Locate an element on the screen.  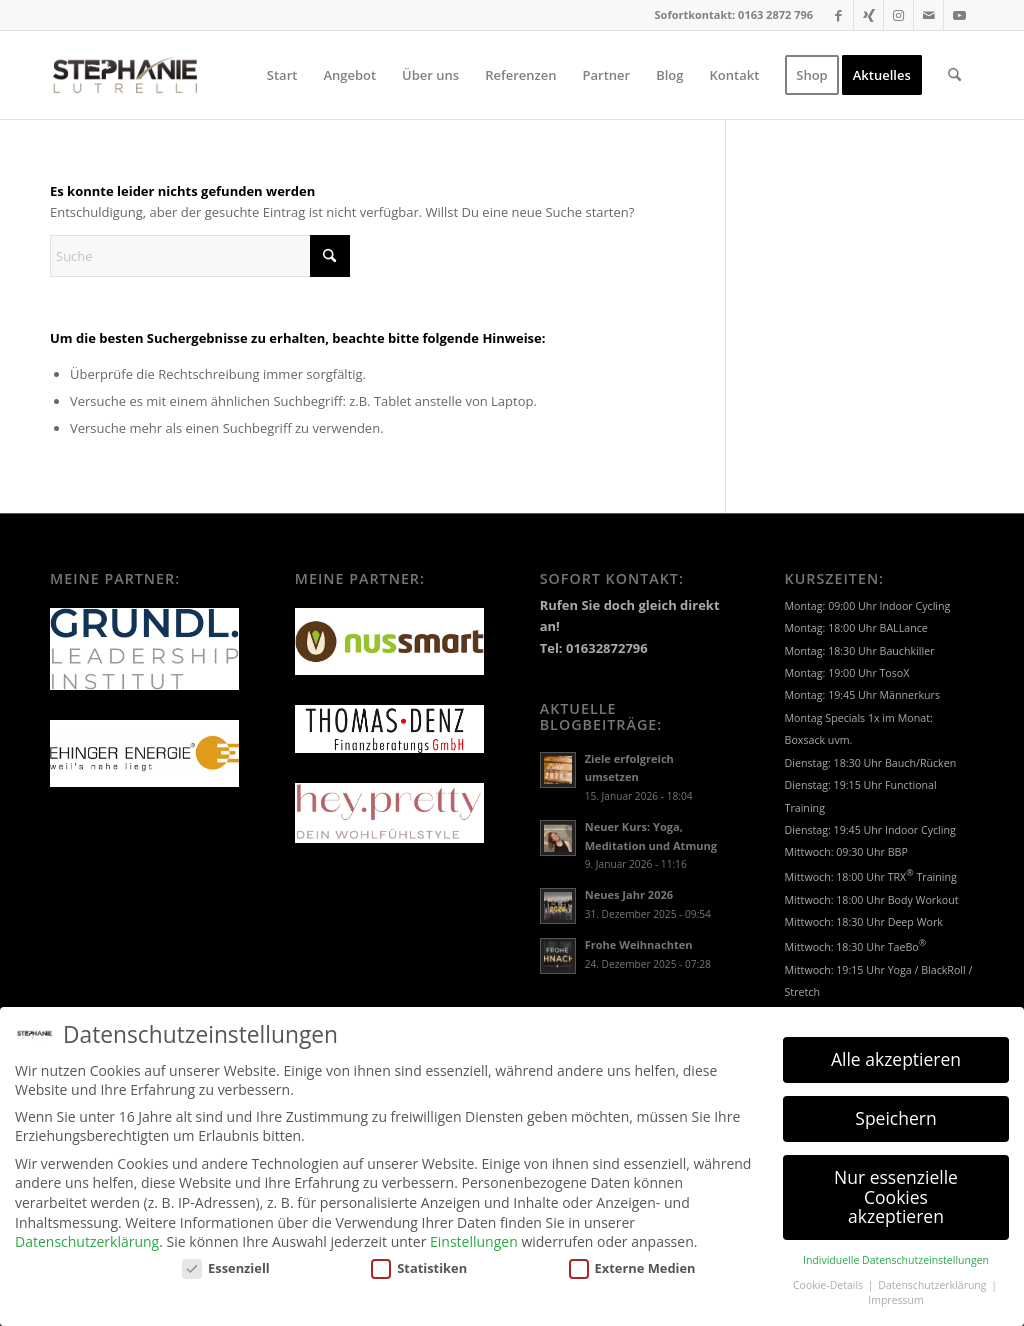
[Link zu Mail] is located at coordinates (928, 15).